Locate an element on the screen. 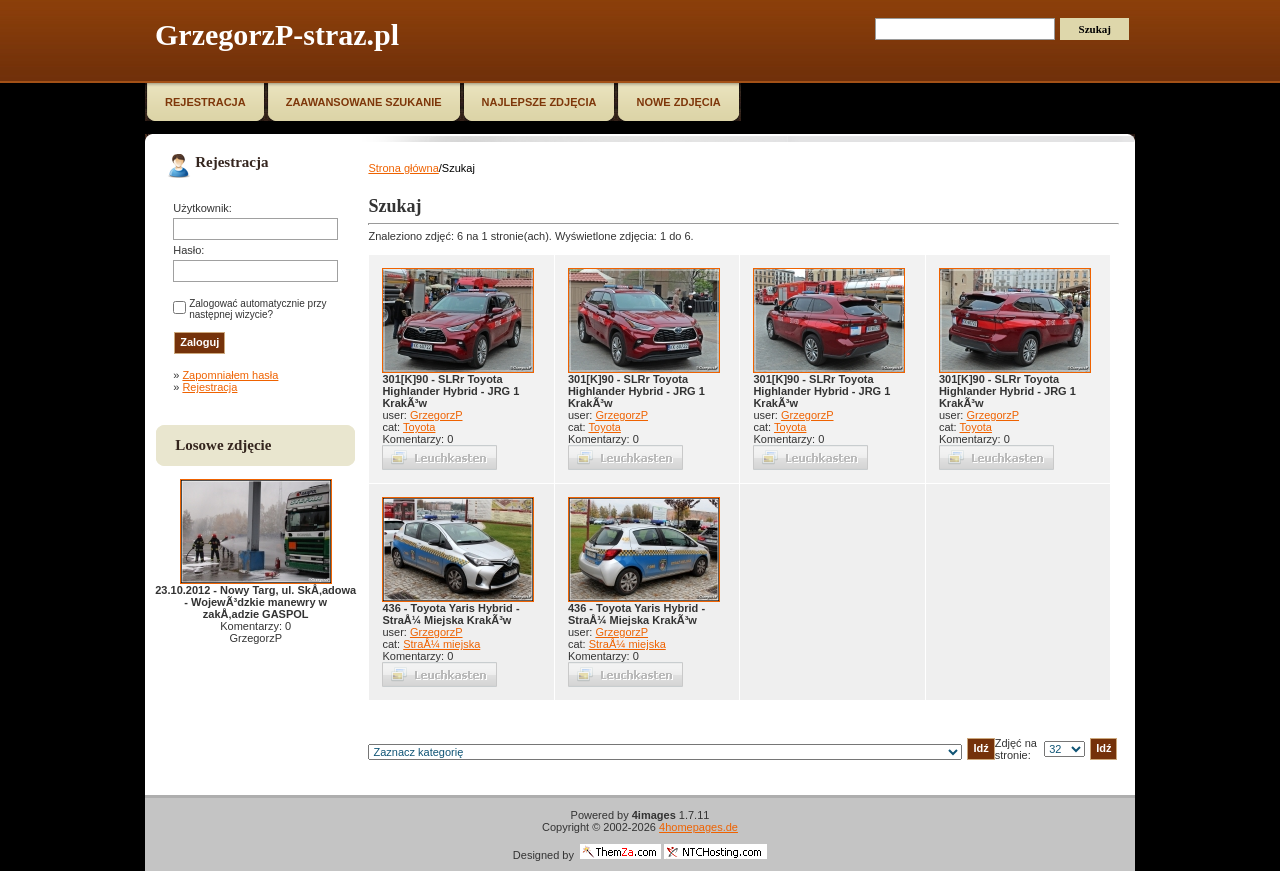 This screenshot has width=1280, height=871. GrzegorzP is located at coordinates (436, 415).